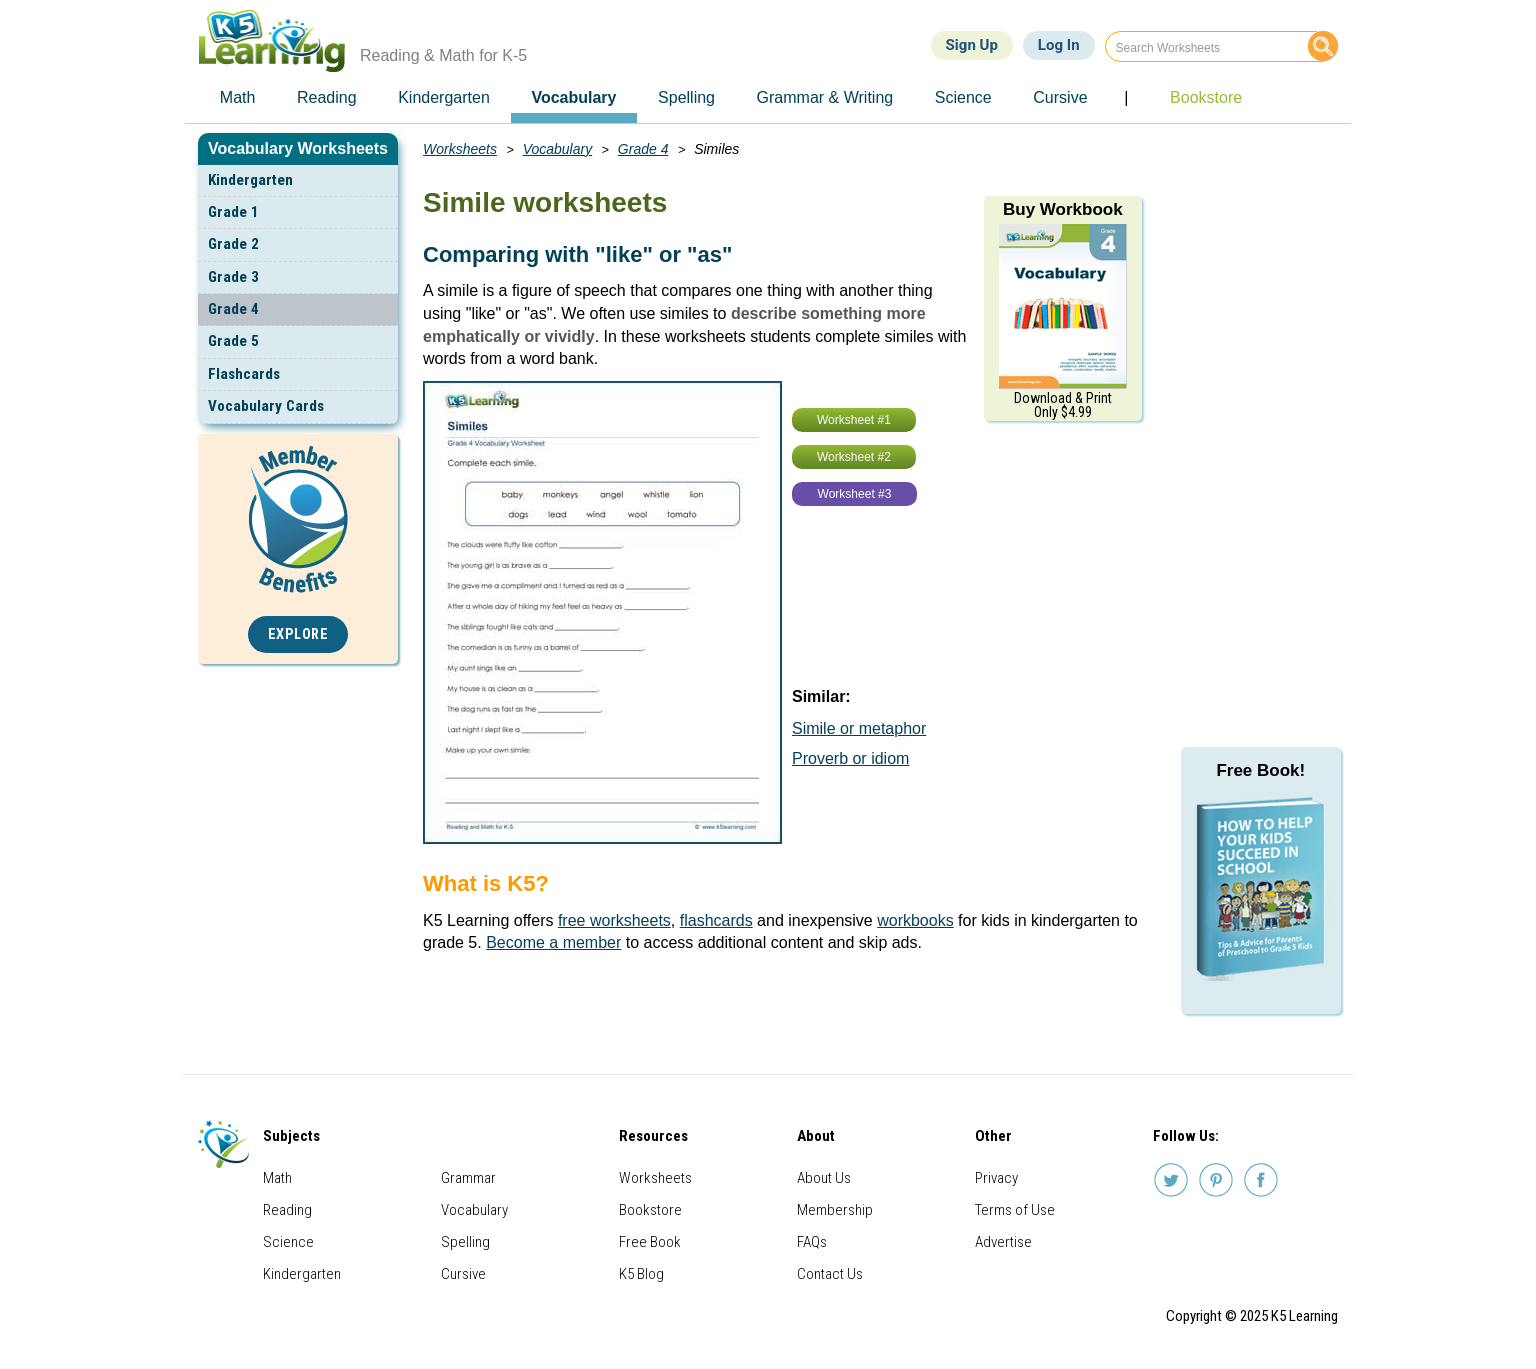  What do you see at coordinates (233, 309) in the screenshot?
I see `Grade 4` at bounding box center [233, 309].